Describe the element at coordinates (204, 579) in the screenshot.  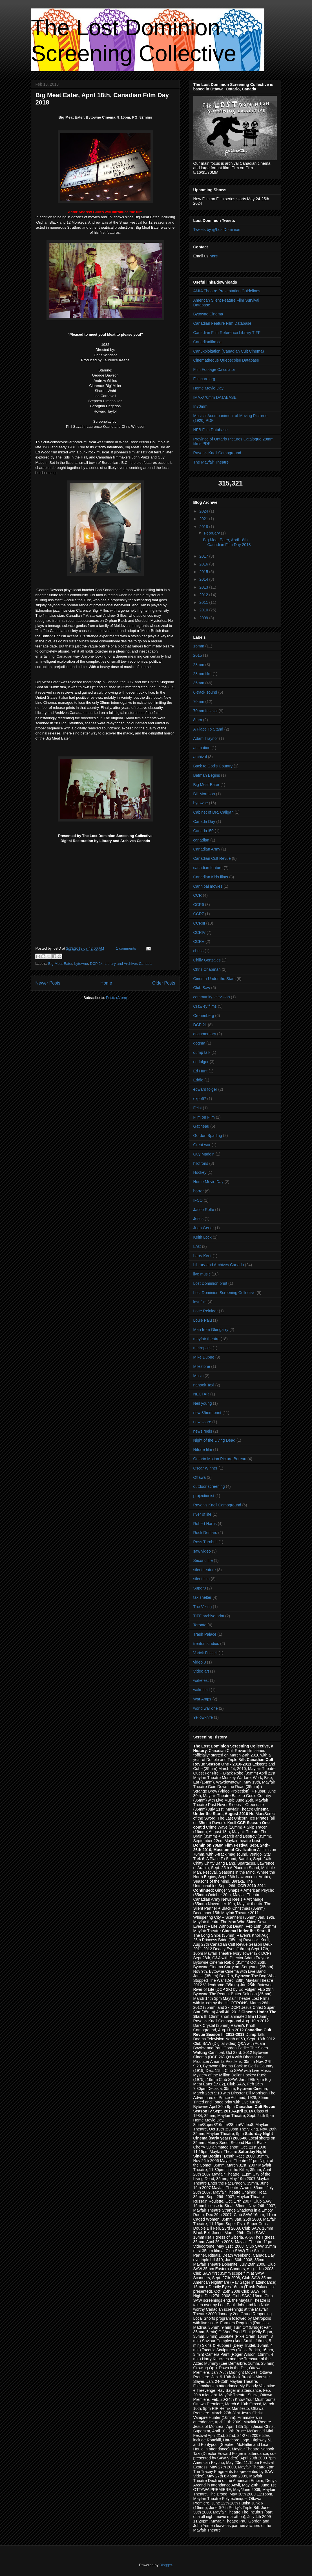
I see `2014` at that location.